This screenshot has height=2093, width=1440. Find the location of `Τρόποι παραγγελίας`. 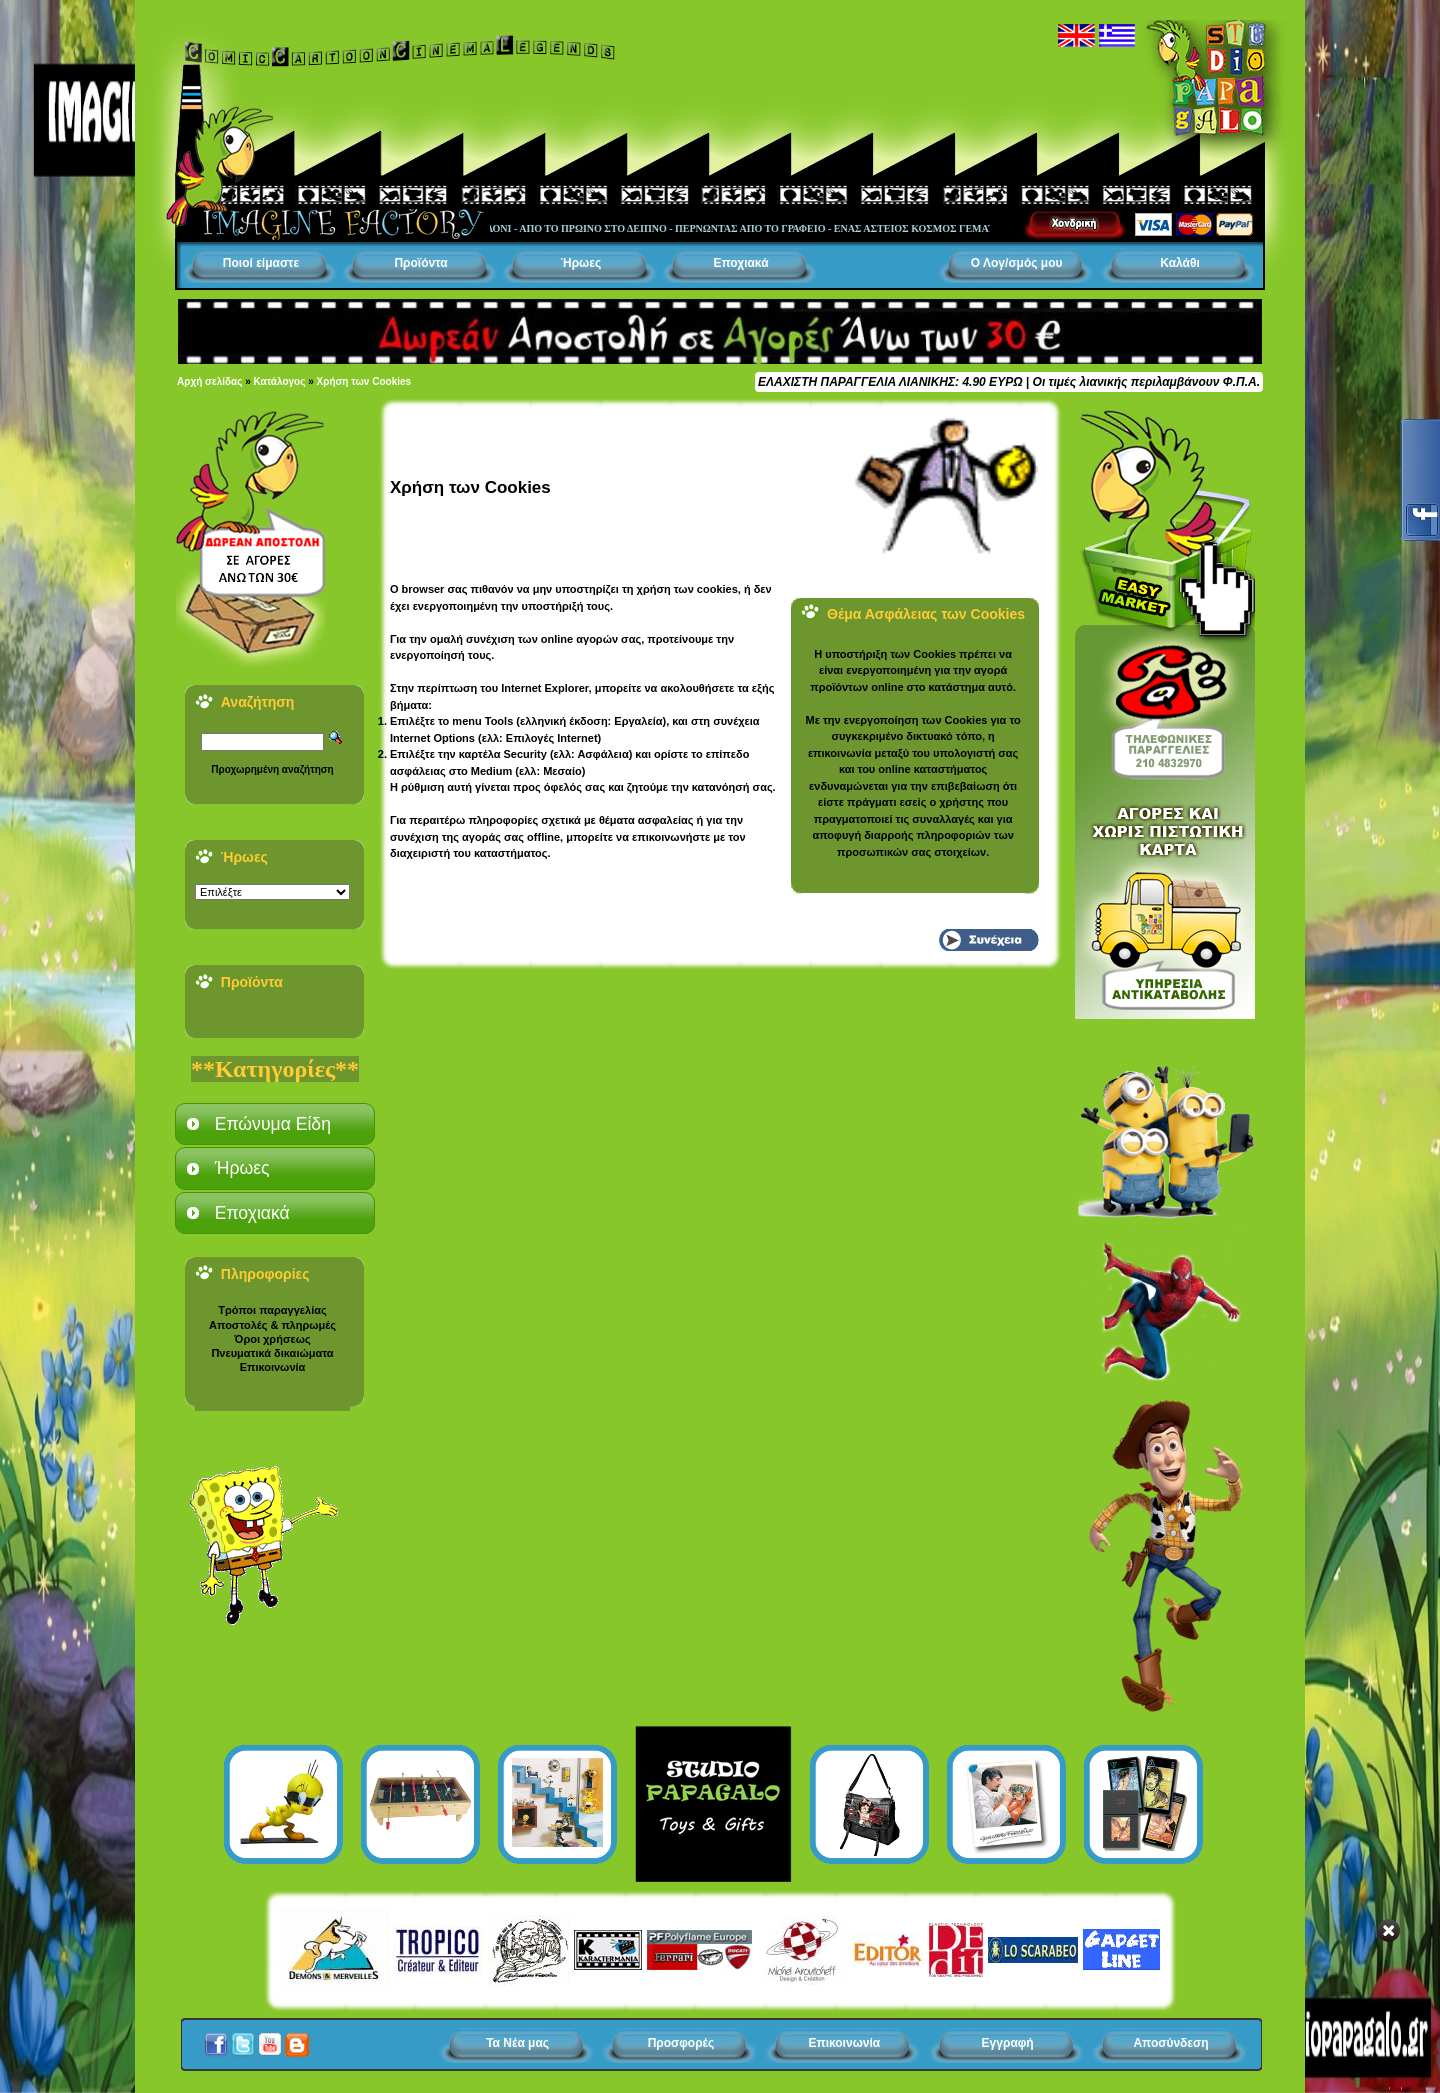

Τρόποι παραγγελίας is located at coordinates (272, 1310).